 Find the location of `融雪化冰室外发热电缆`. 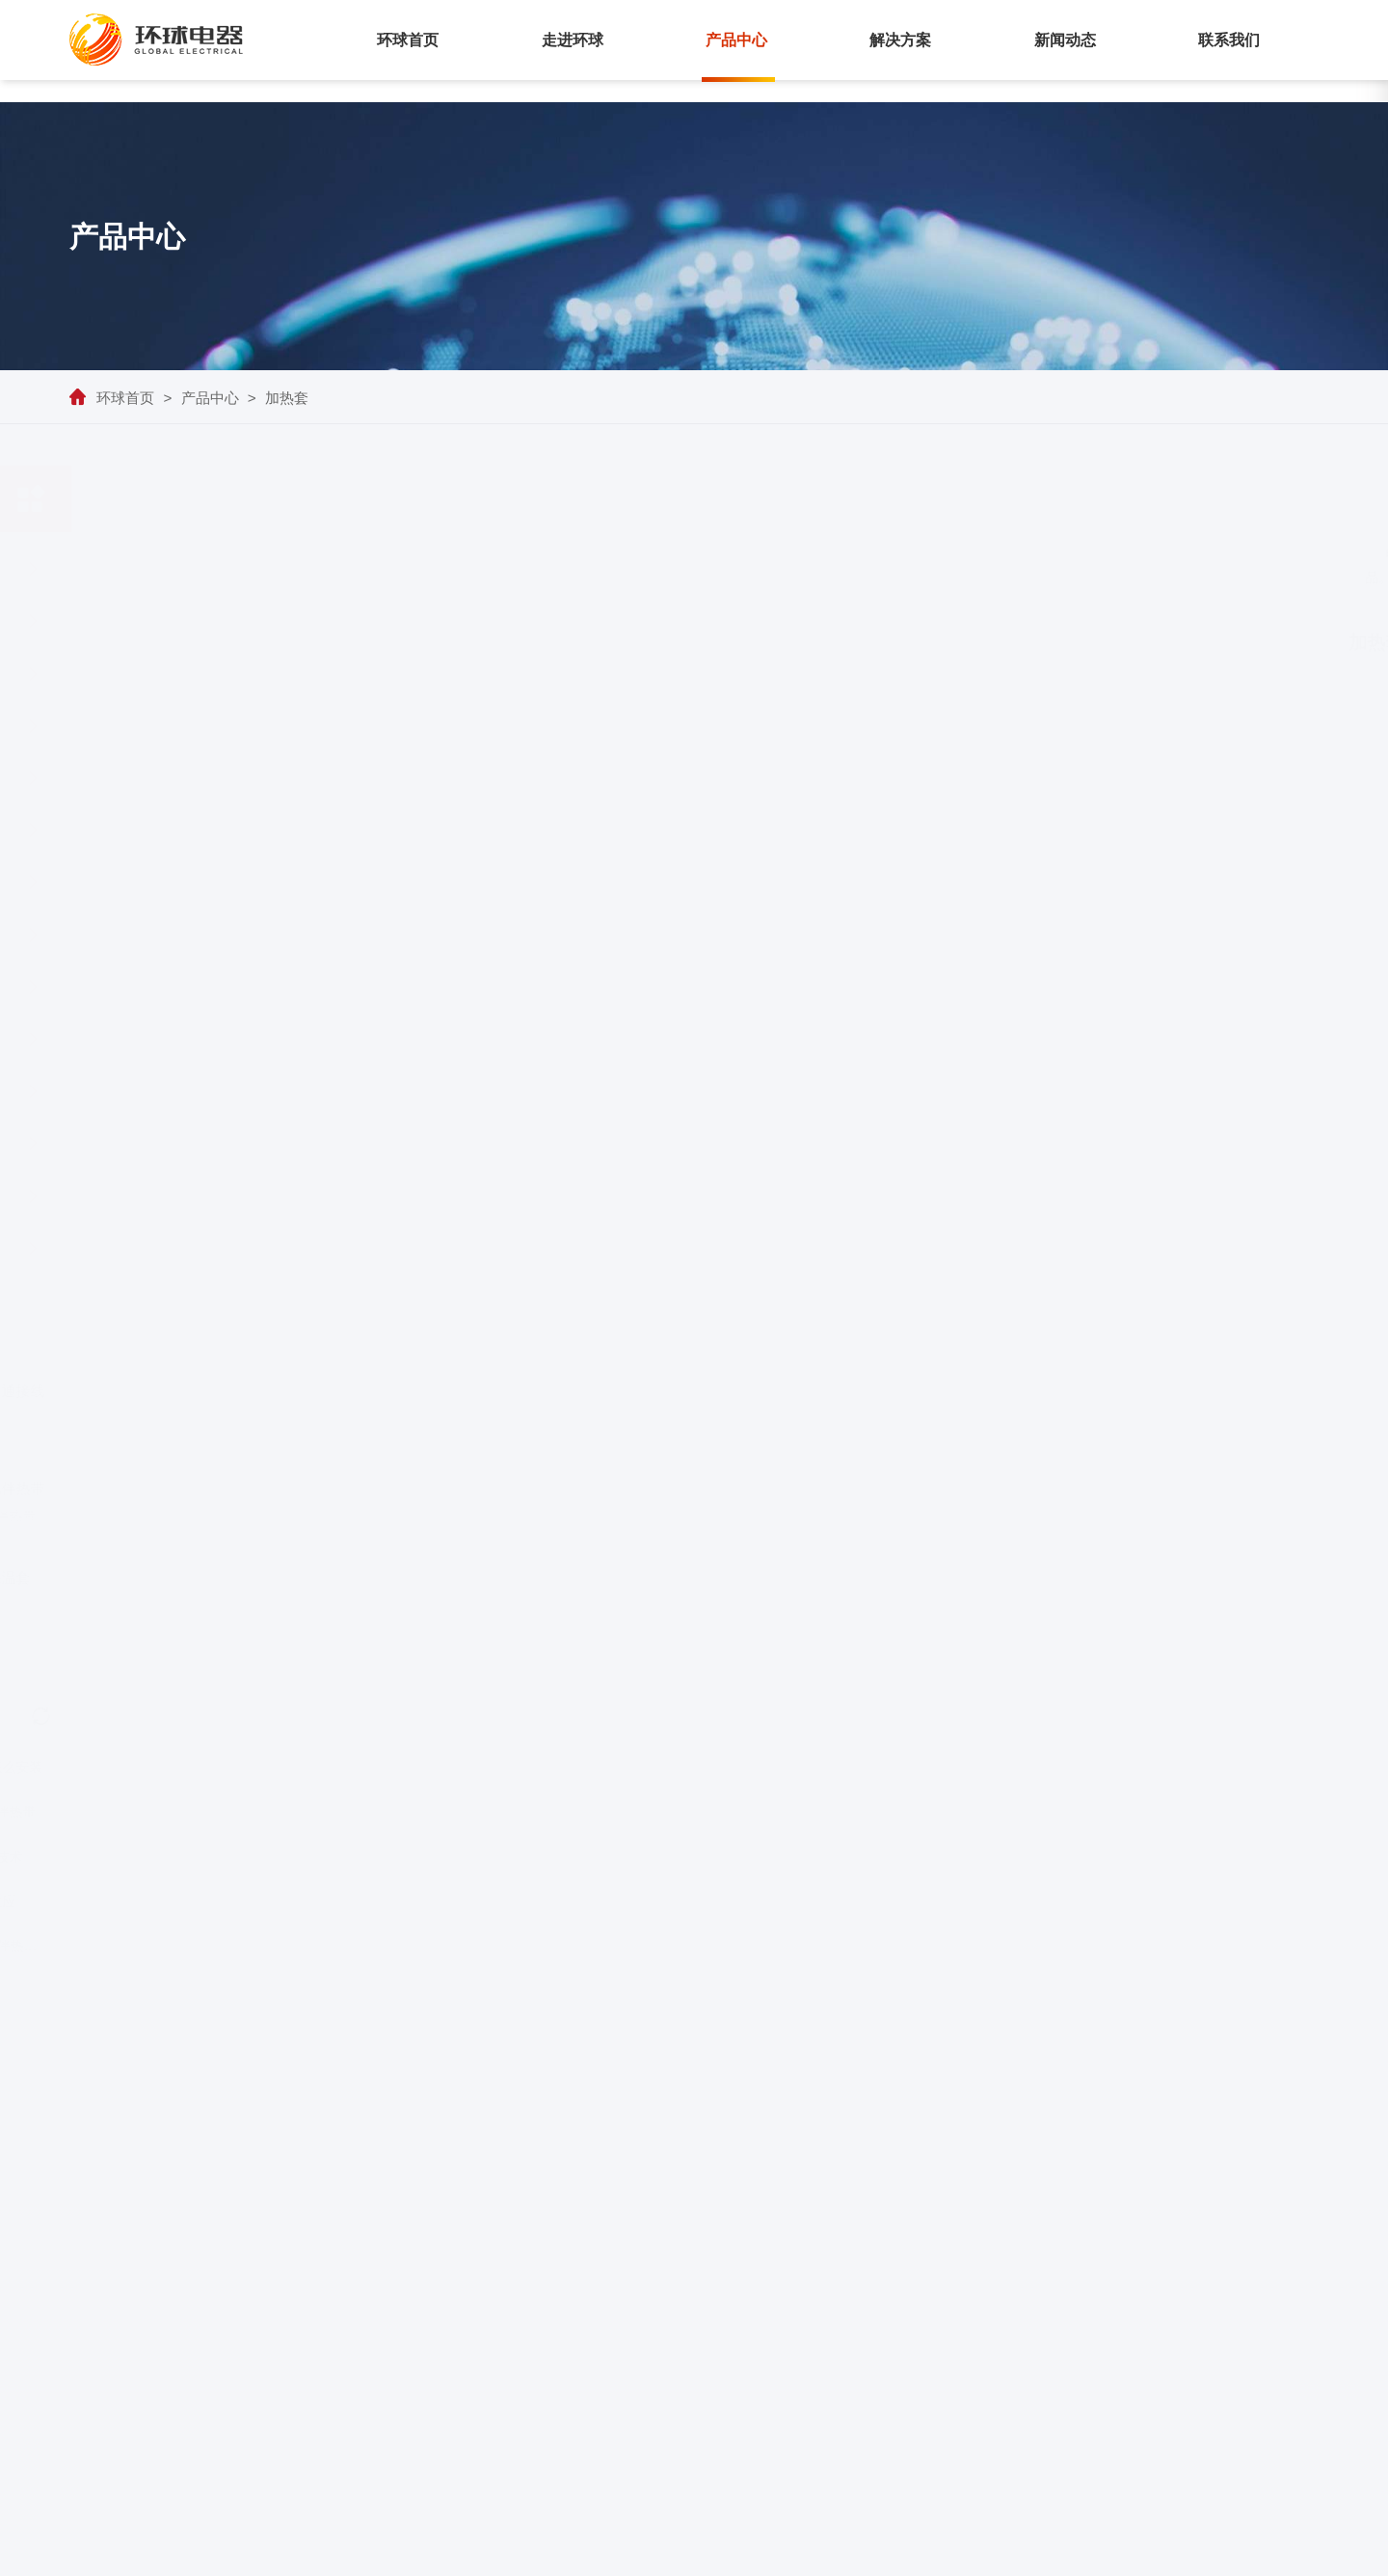

融雪化冰室外发热电缆 is located at coordinates (141, 1811).